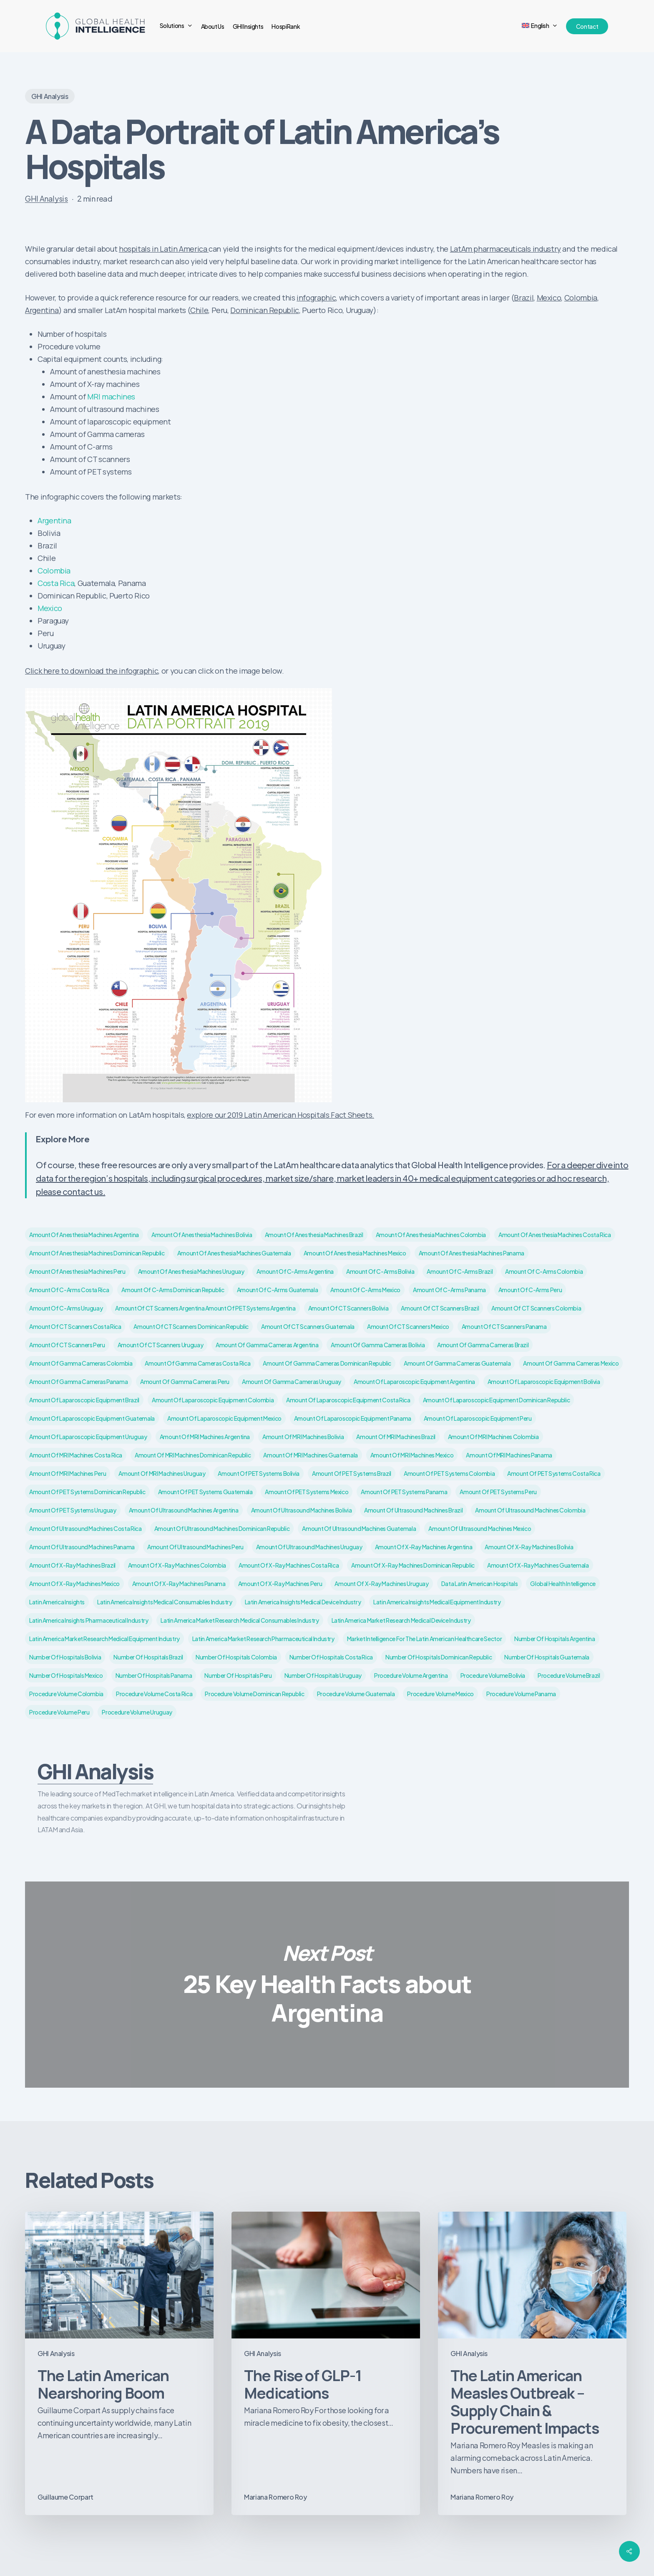  Describe the element at coordinates (59, 1712) in the screenshot. I see `Procedure volume Peru` at that location.